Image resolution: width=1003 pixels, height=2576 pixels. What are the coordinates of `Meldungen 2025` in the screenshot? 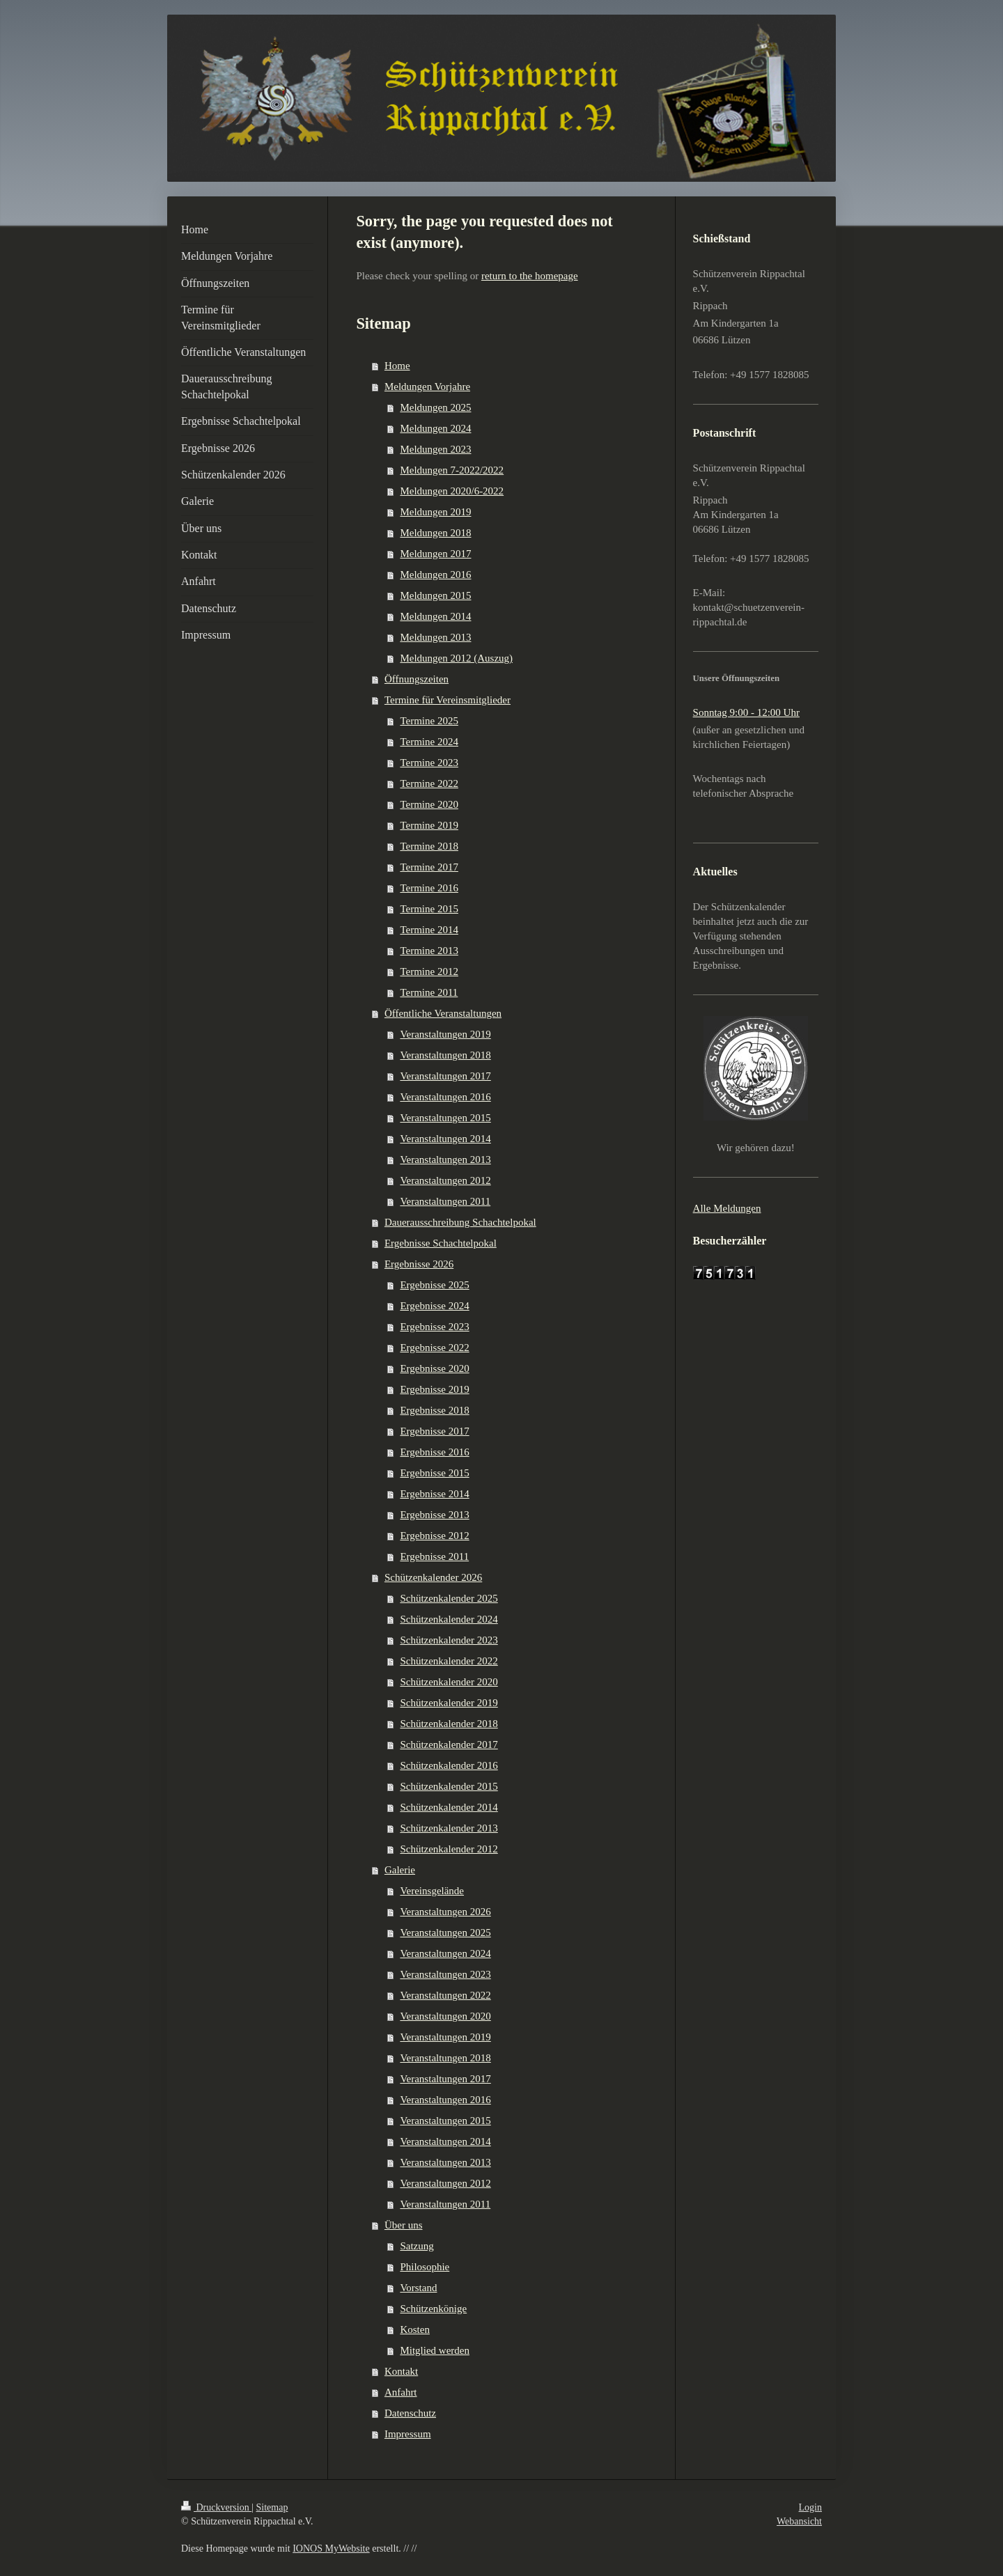 It's located at (435, 407).